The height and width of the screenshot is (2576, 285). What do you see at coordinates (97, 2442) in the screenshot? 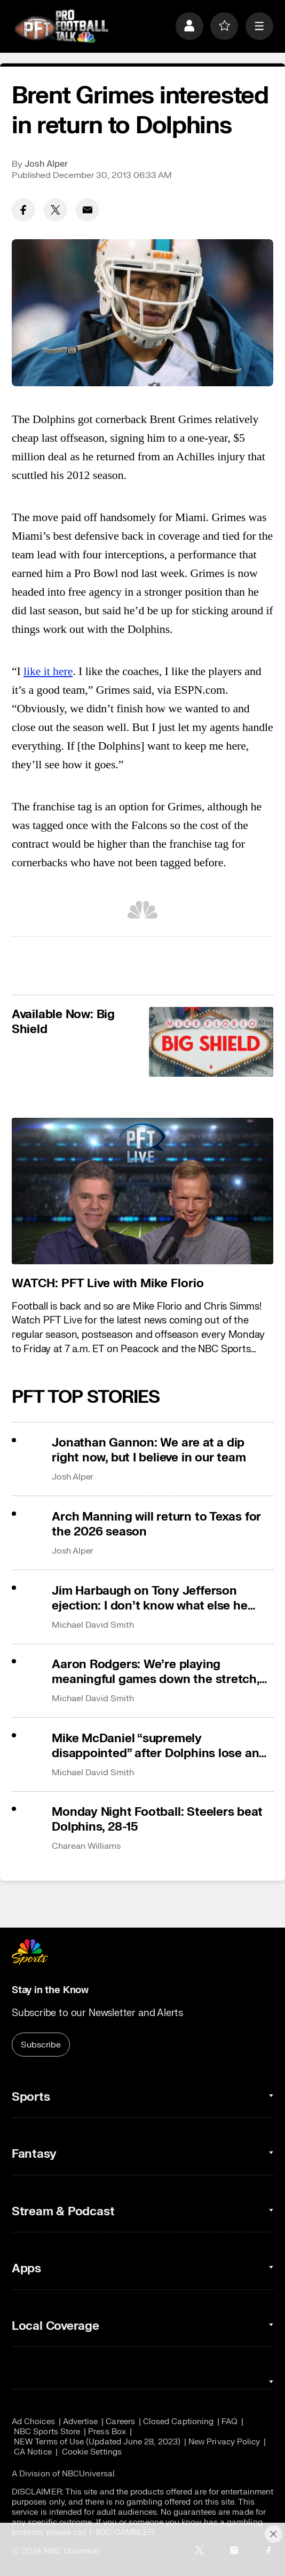
I see `NEW Terms of Use (Updated June 28, 2023)` at bounding box center [97, 2442].